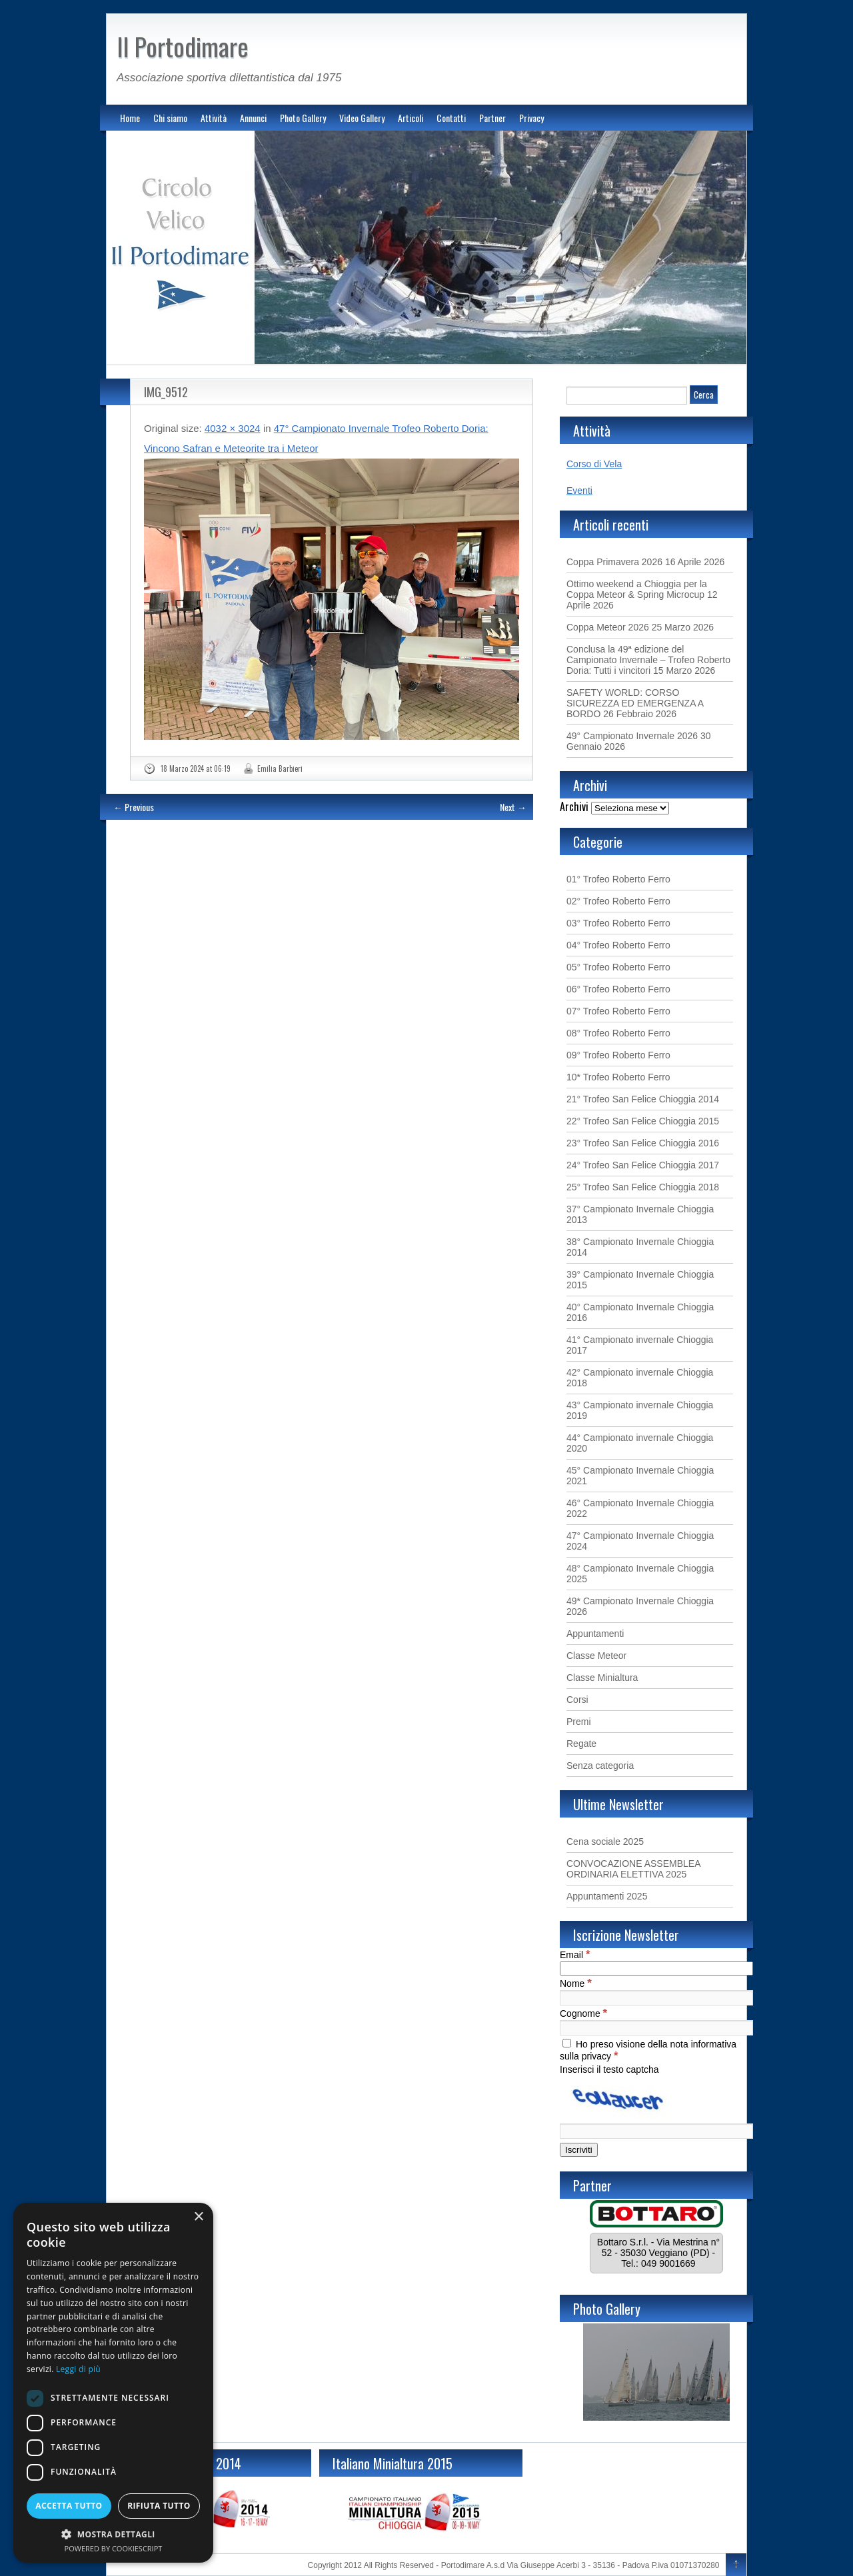 The height and width of the screenshot is (2576, 853). What do you see at coordinates (113, 2383) in the screenshot?
I see `[dialog]` at bounding box center [113, 2383].